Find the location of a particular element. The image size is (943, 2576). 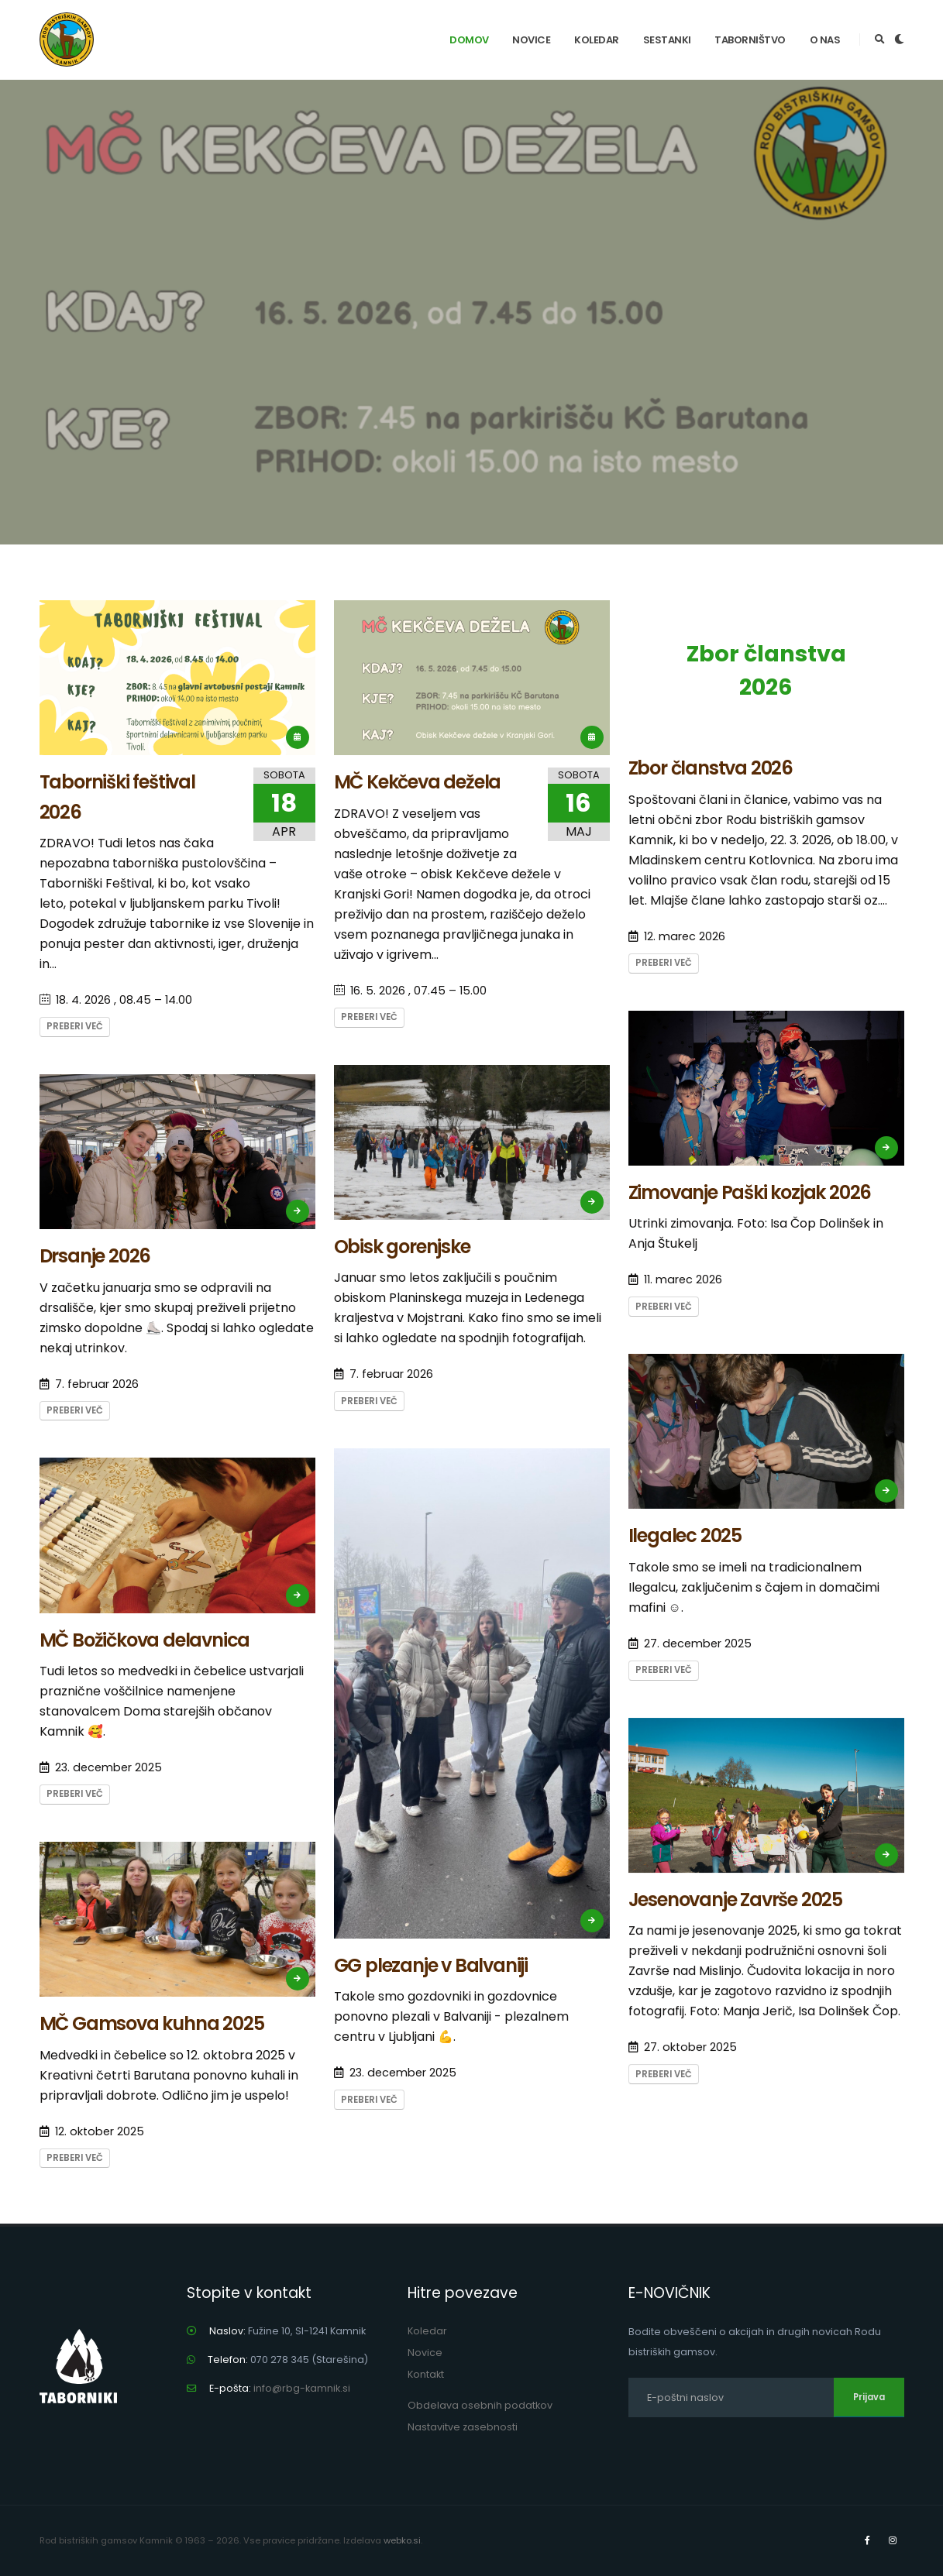

Novice is located at coordinates (531, 40).